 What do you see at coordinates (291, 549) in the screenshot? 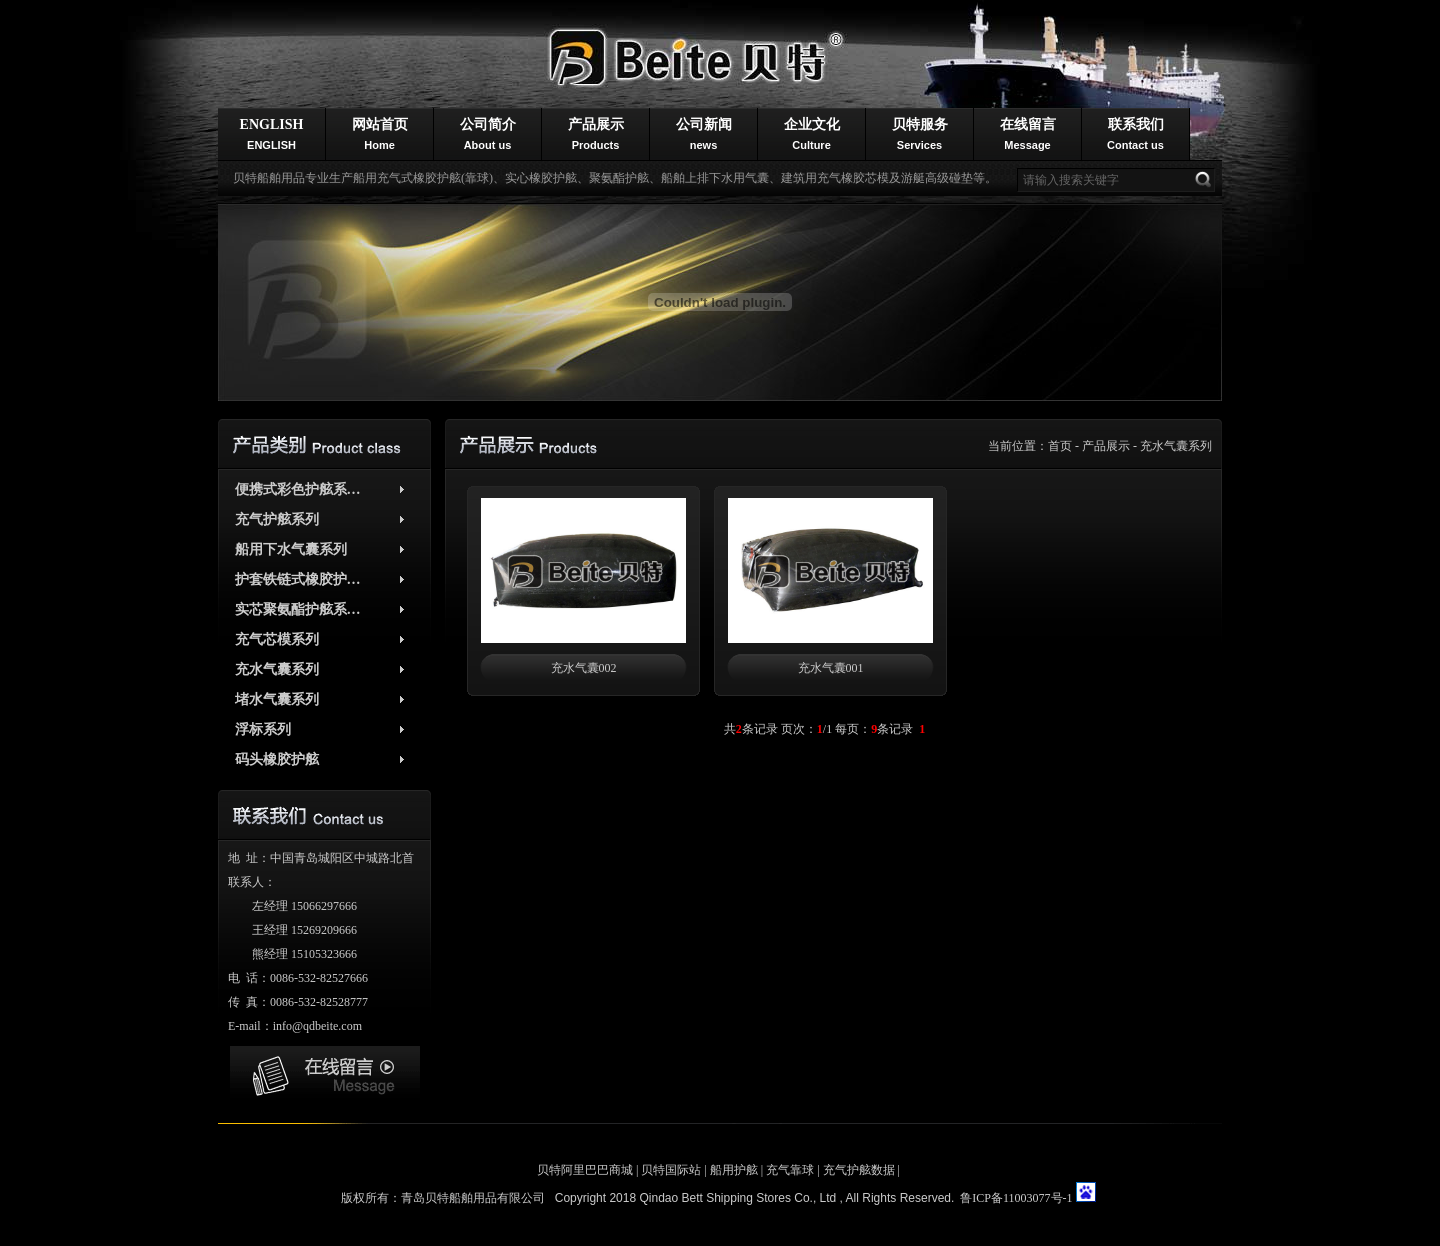
I see `船用下水气囊系列` at bounding box center [291, 549].